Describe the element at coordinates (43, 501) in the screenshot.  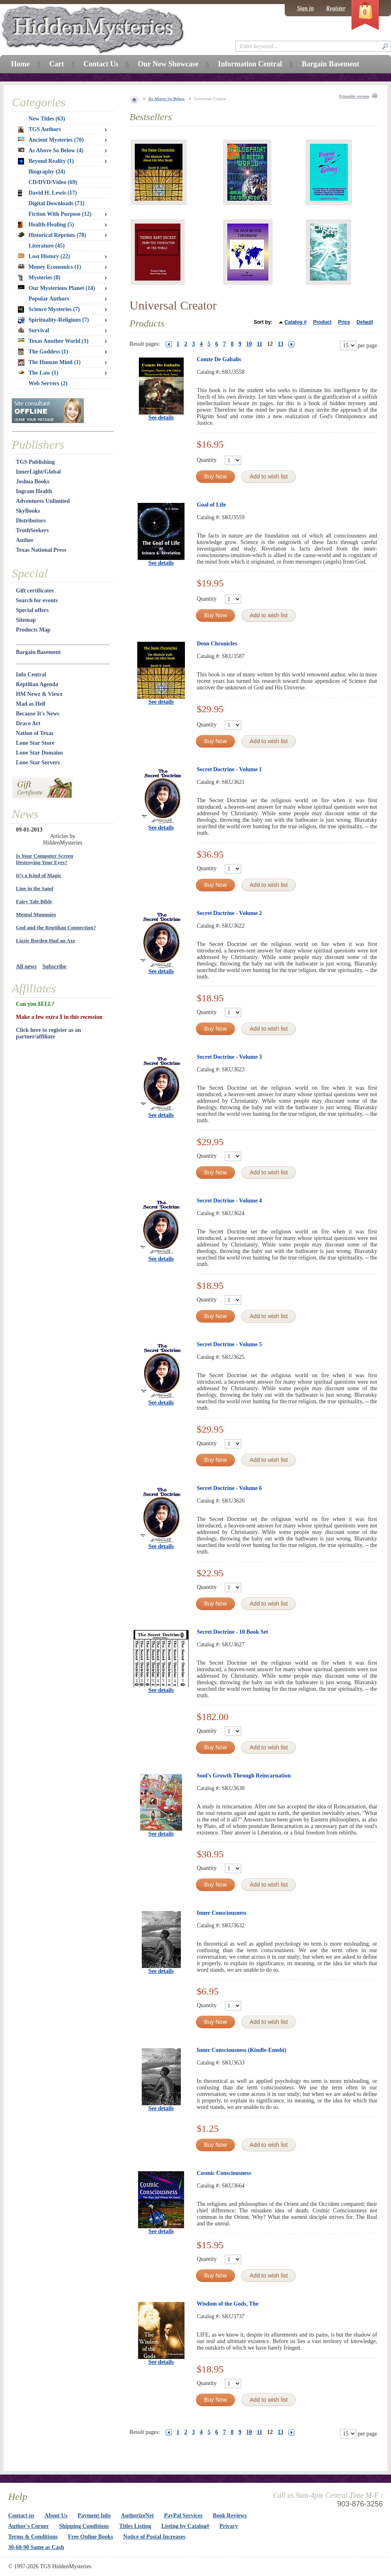
I see `Adventures Unlimited` at that location.